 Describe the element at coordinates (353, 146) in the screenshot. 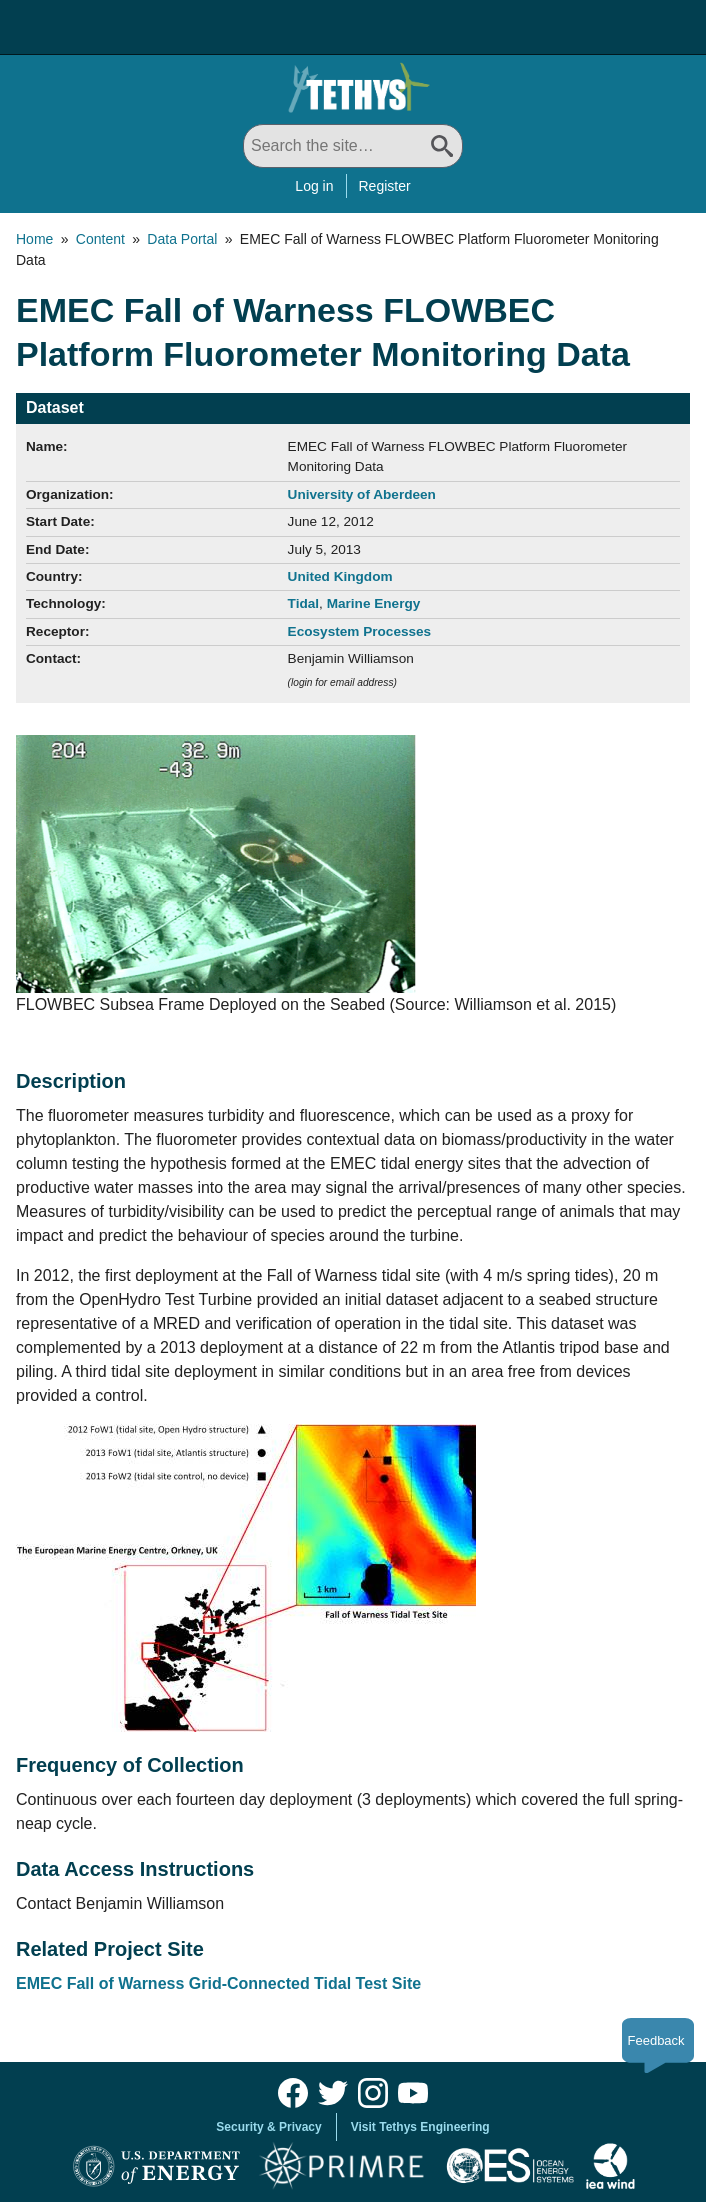

I see `[Search All]` at that location.